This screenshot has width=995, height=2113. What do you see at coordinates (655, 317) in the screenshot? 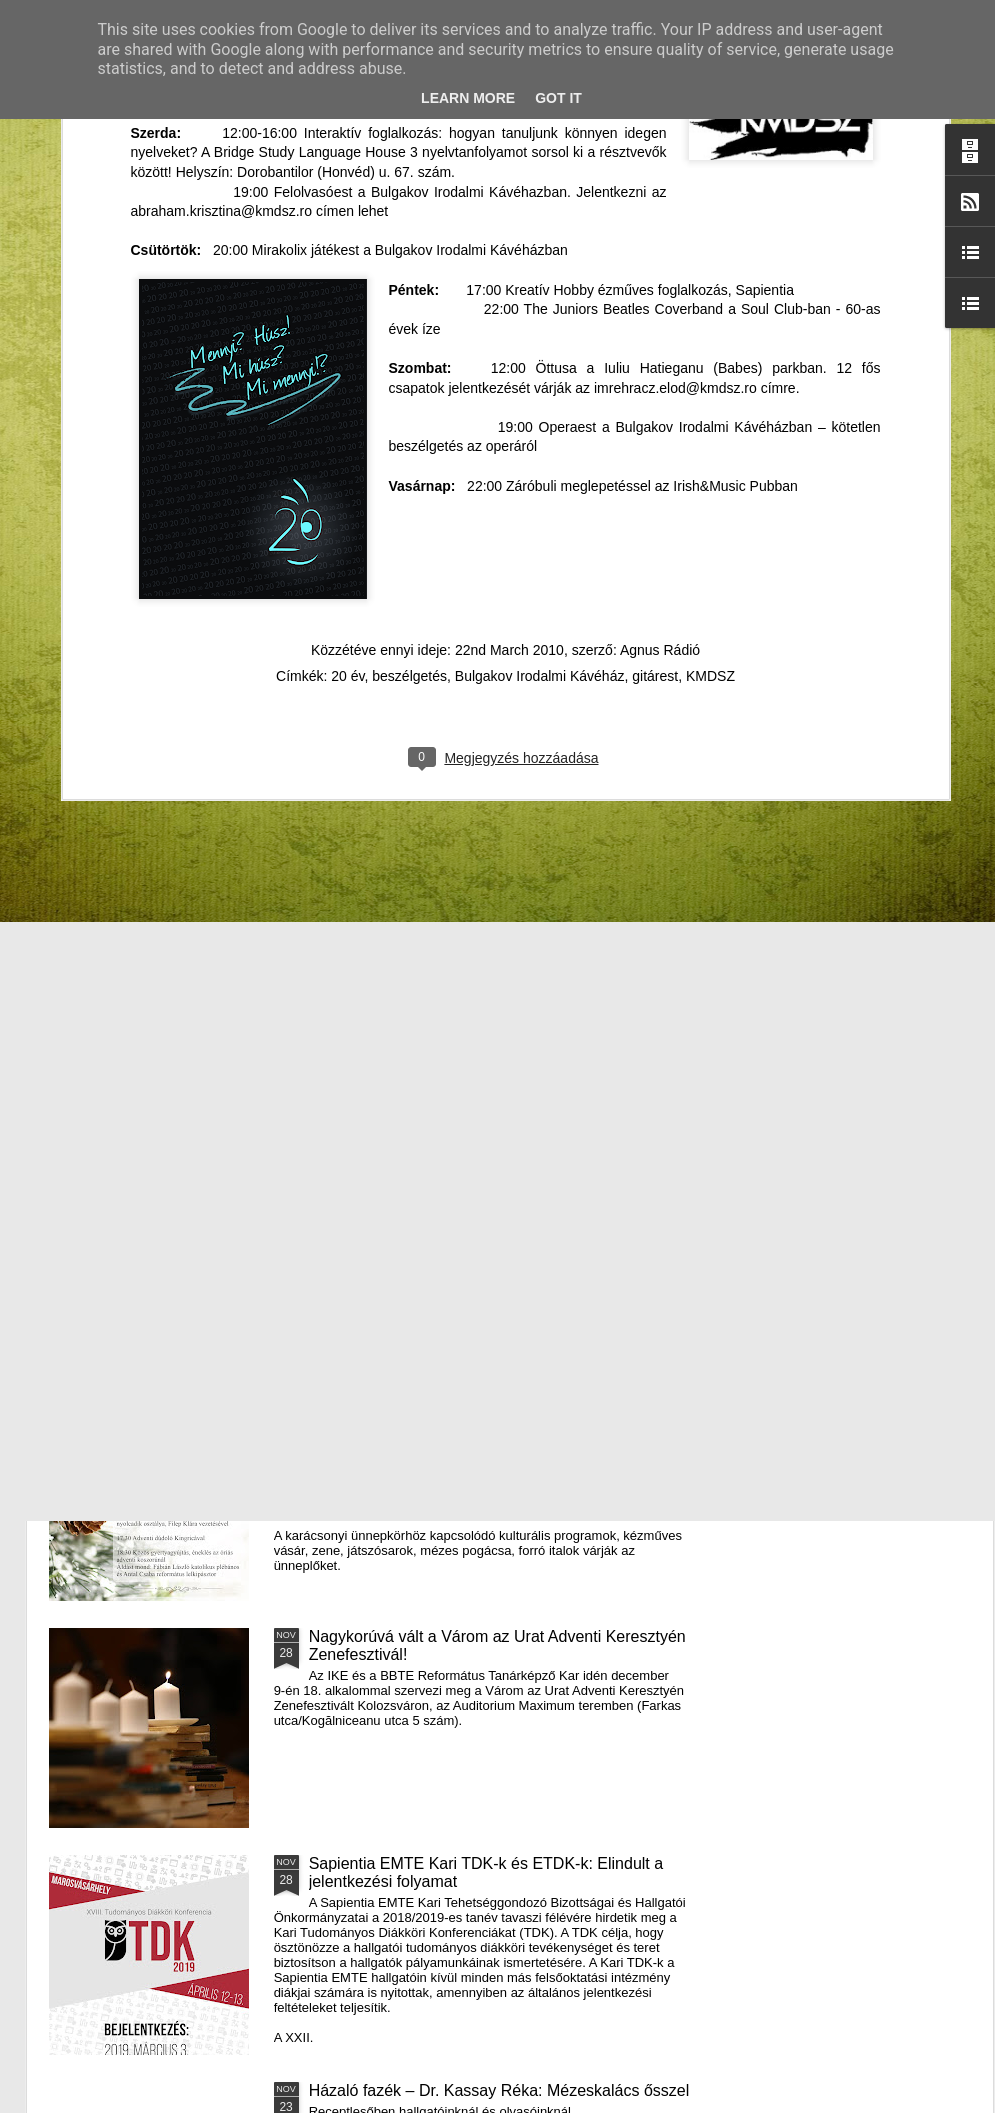
I see `gitárest` at bounding box center [655, 317].